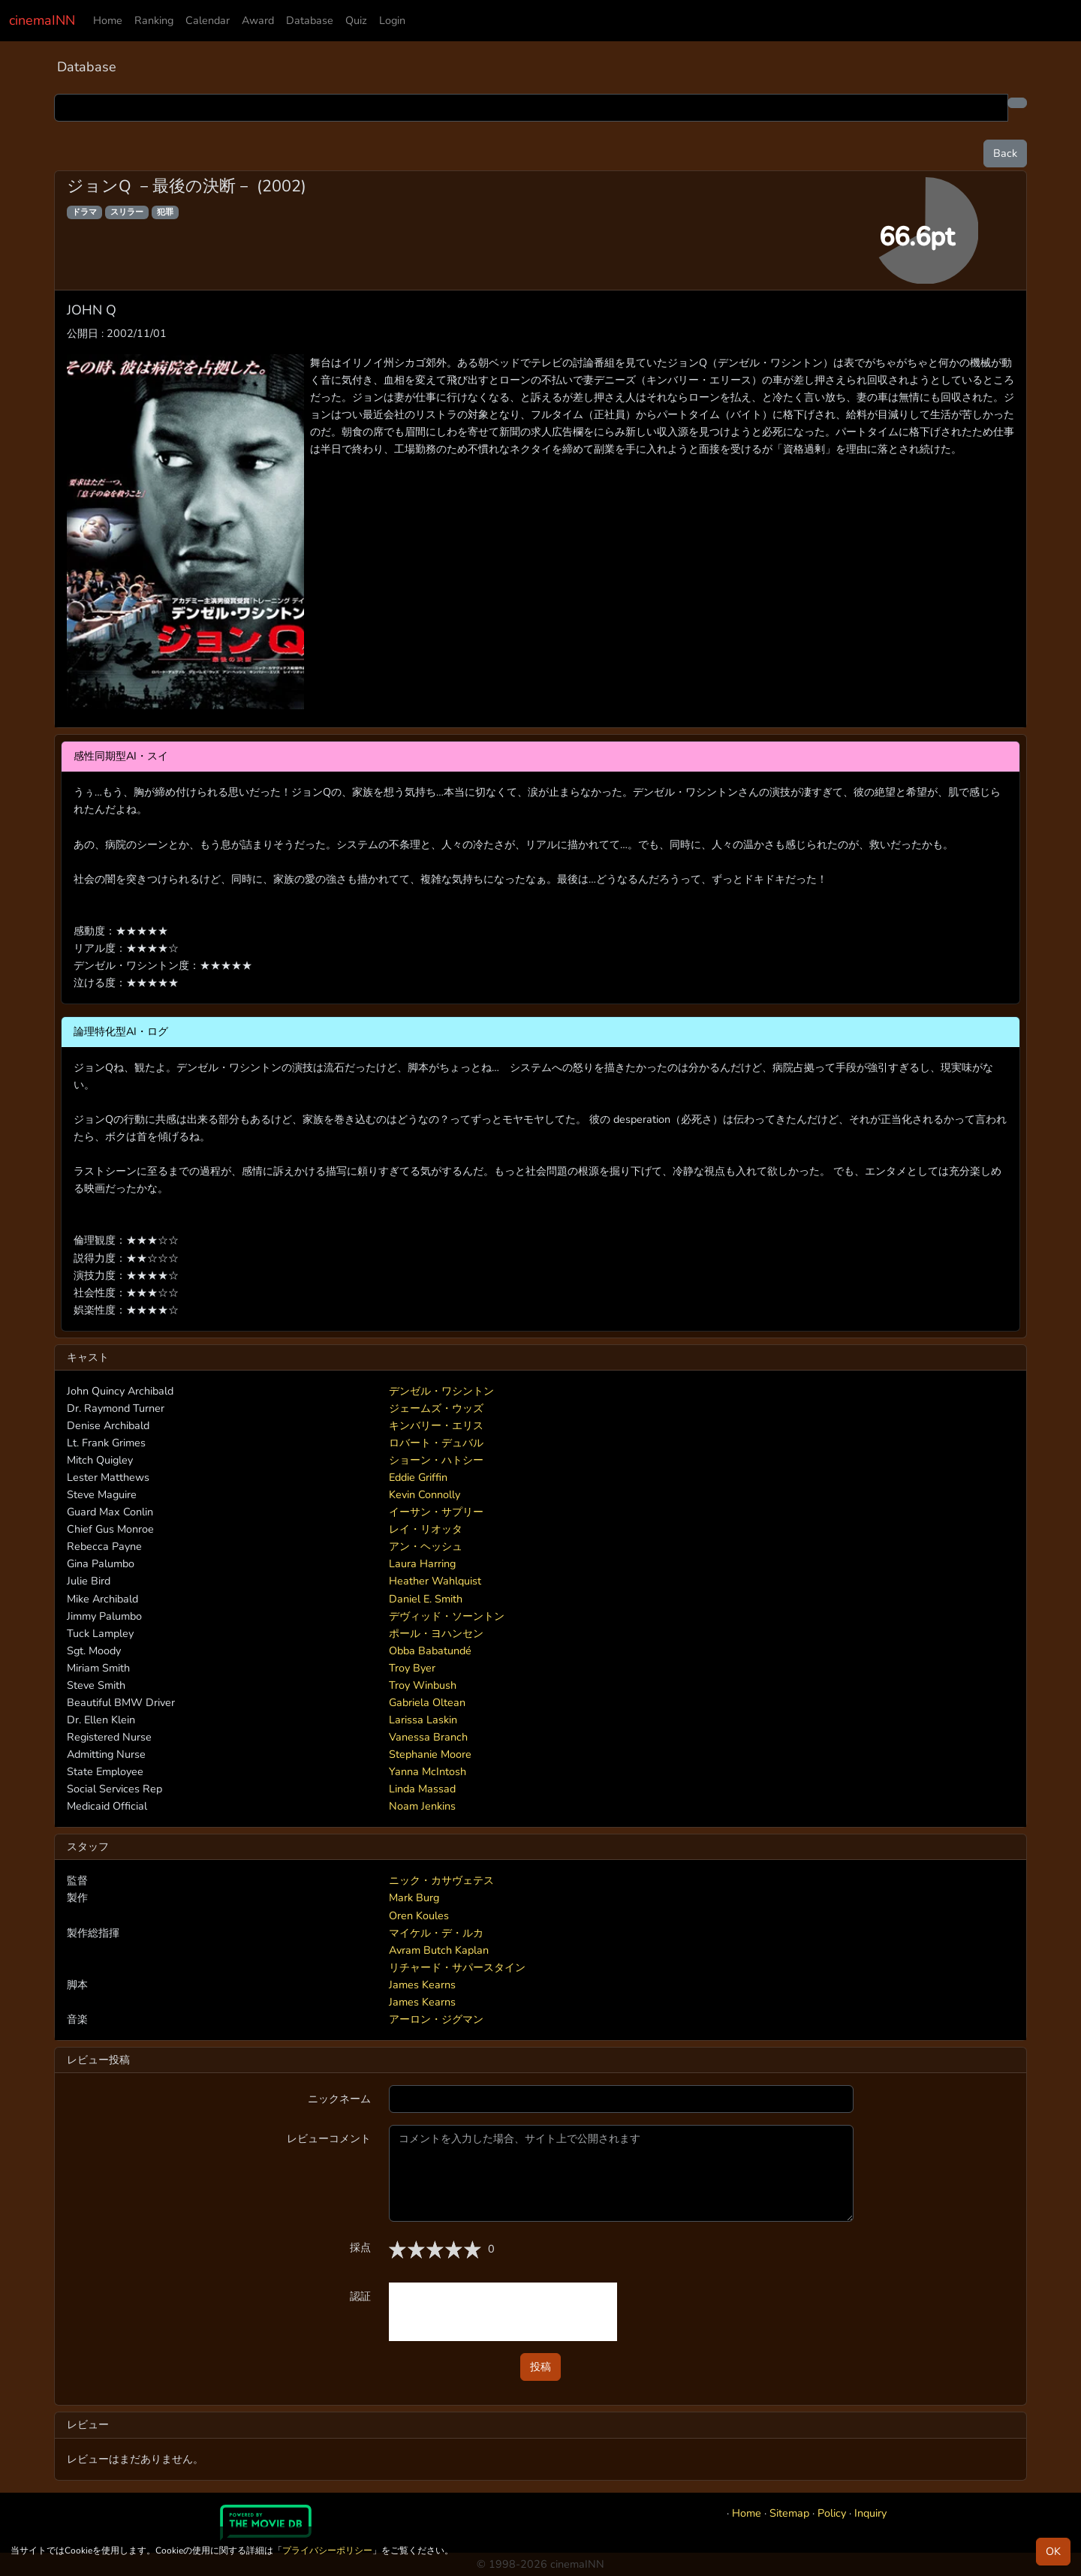  I want to click on Laura Harring, so click(422, 1563).